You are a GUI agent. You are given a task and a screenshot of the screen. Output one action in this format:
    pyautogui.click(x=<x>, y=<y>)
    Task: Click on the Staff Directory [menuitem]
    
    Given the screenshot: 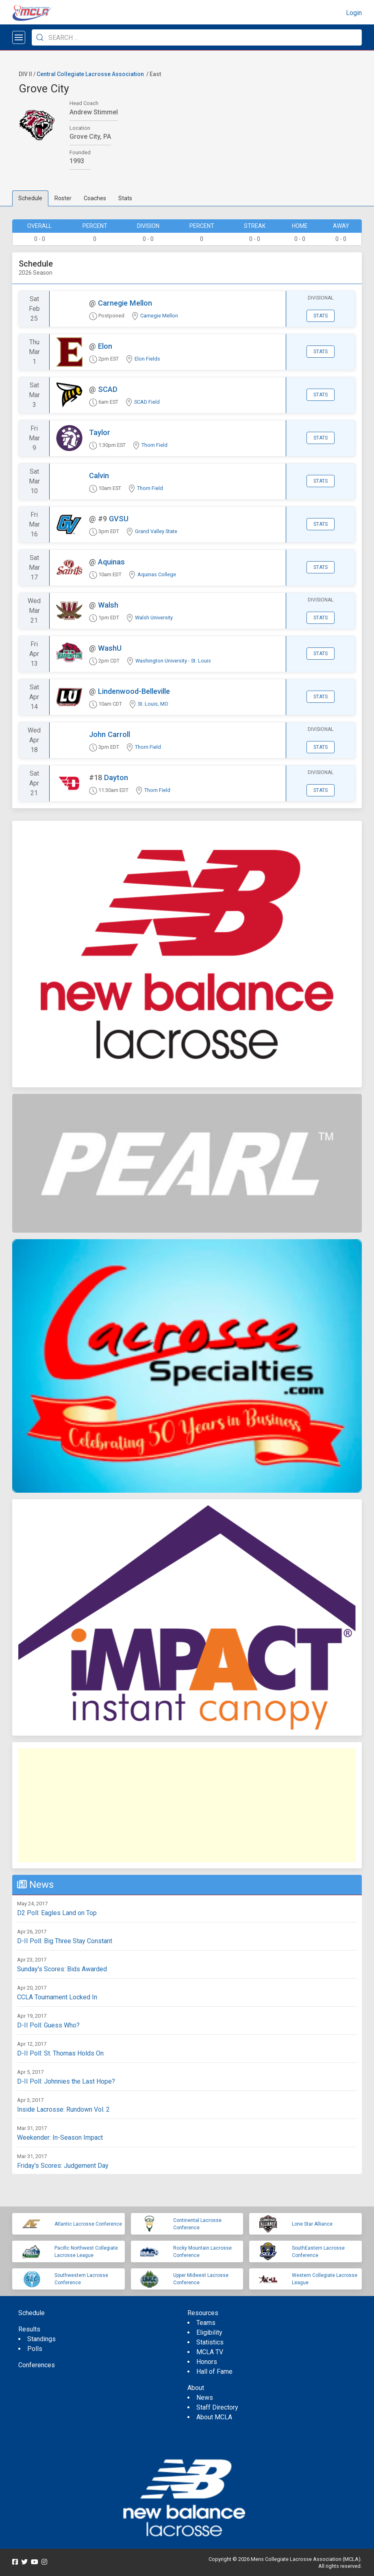 What is the action you would take?
    pyautogui.click(x=217, y=2407)
    